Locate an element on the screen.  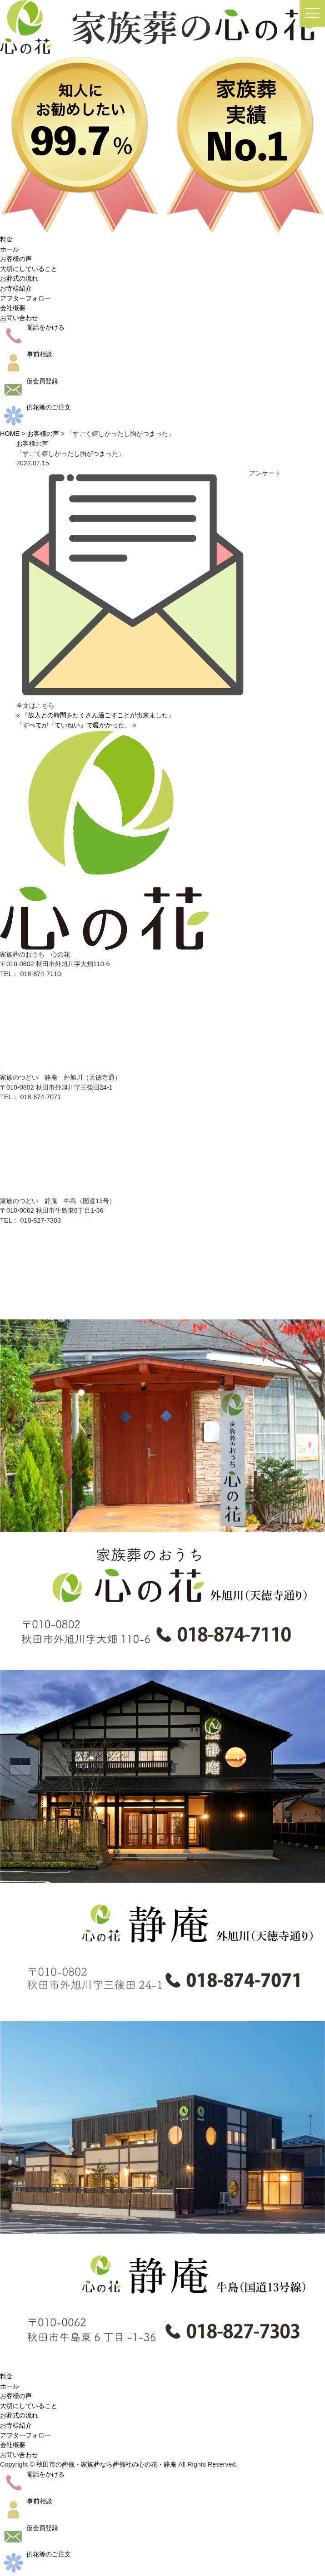
ホール is located at coordinates (9, 249).